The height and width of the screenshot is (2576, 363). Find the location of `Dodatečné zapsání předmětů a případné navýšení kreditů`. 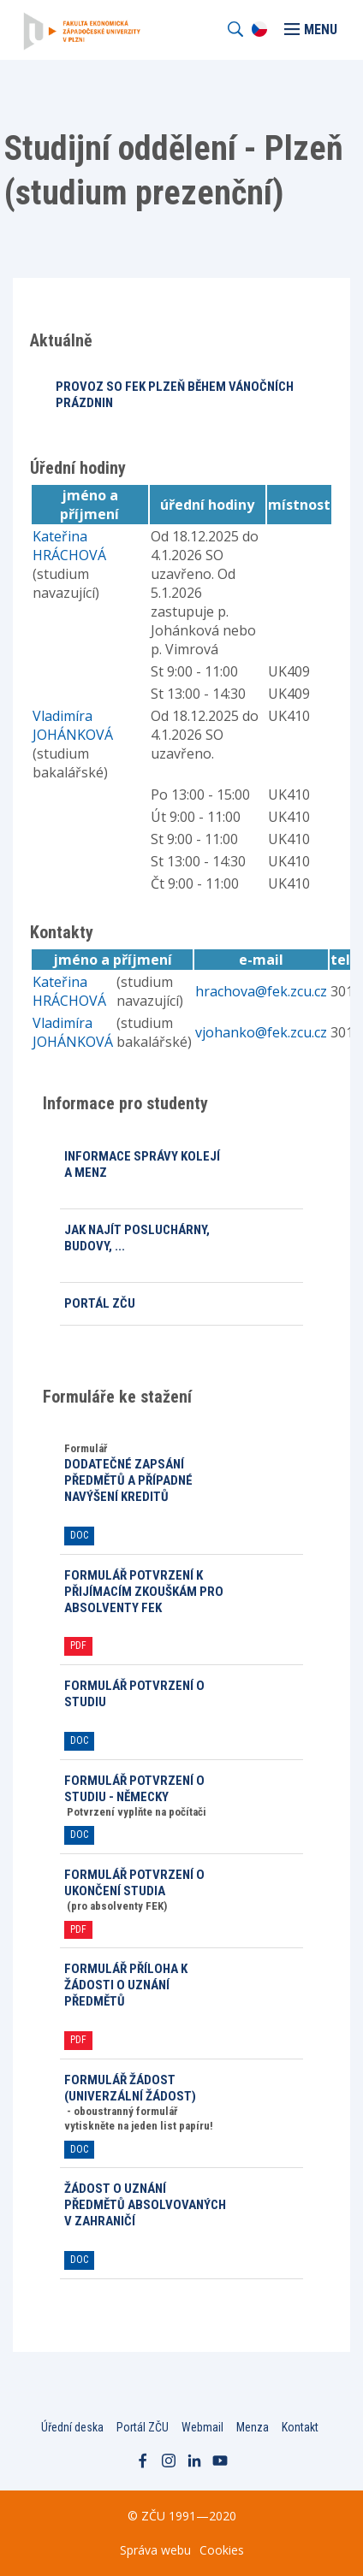

Dodatečné zapsání předmětů a případné navýšení kreditů is located at coordinates (128, 1480).